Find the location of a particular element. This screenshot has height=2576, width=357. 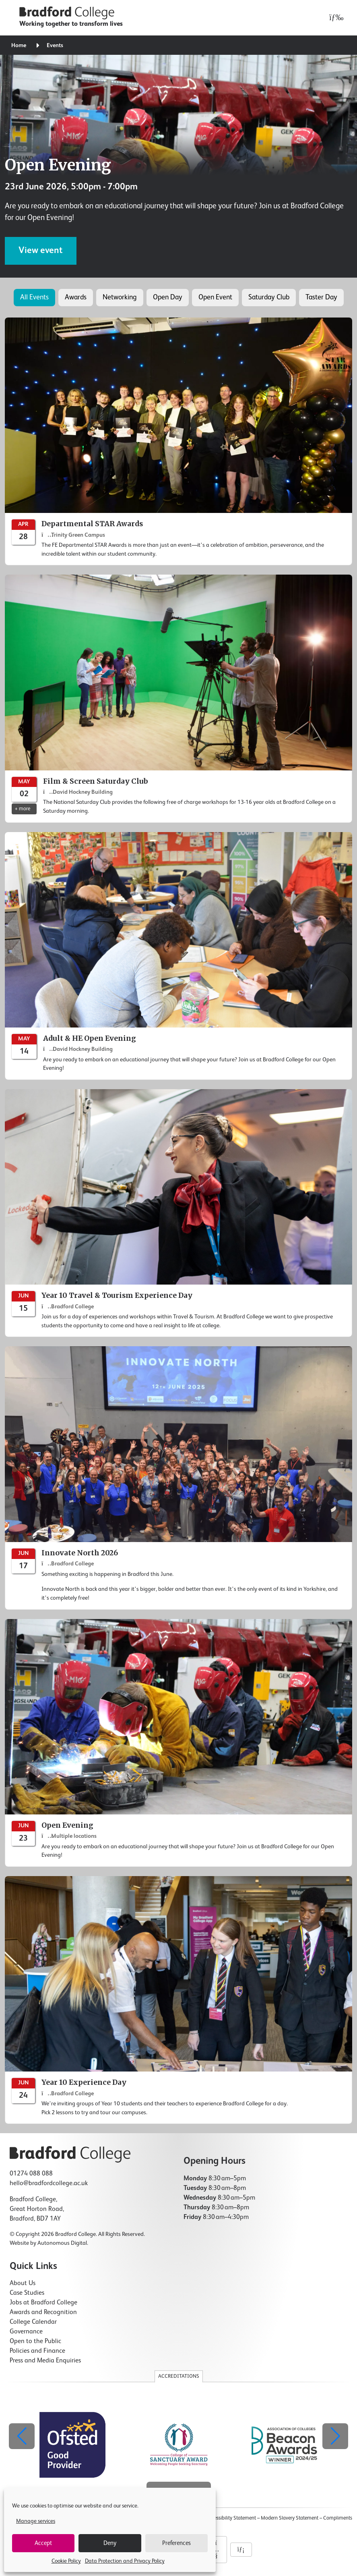

[Open Evening] is located at coordinates (178, 1743).